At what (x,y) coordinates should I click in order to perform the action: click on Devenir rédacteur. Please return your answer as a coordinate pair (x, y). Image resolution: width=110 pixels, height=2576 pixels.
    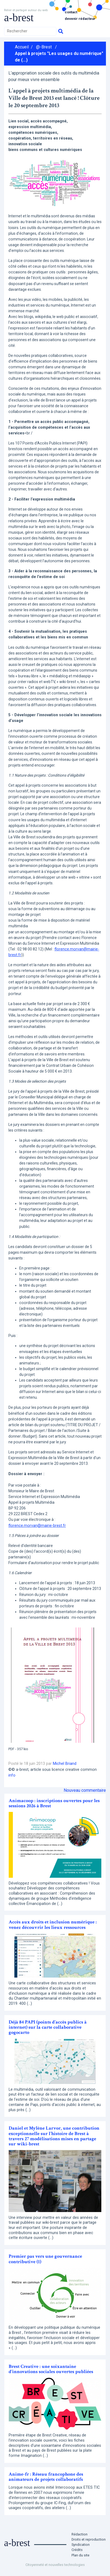
    Looking at the image, I should click on (80, 19).